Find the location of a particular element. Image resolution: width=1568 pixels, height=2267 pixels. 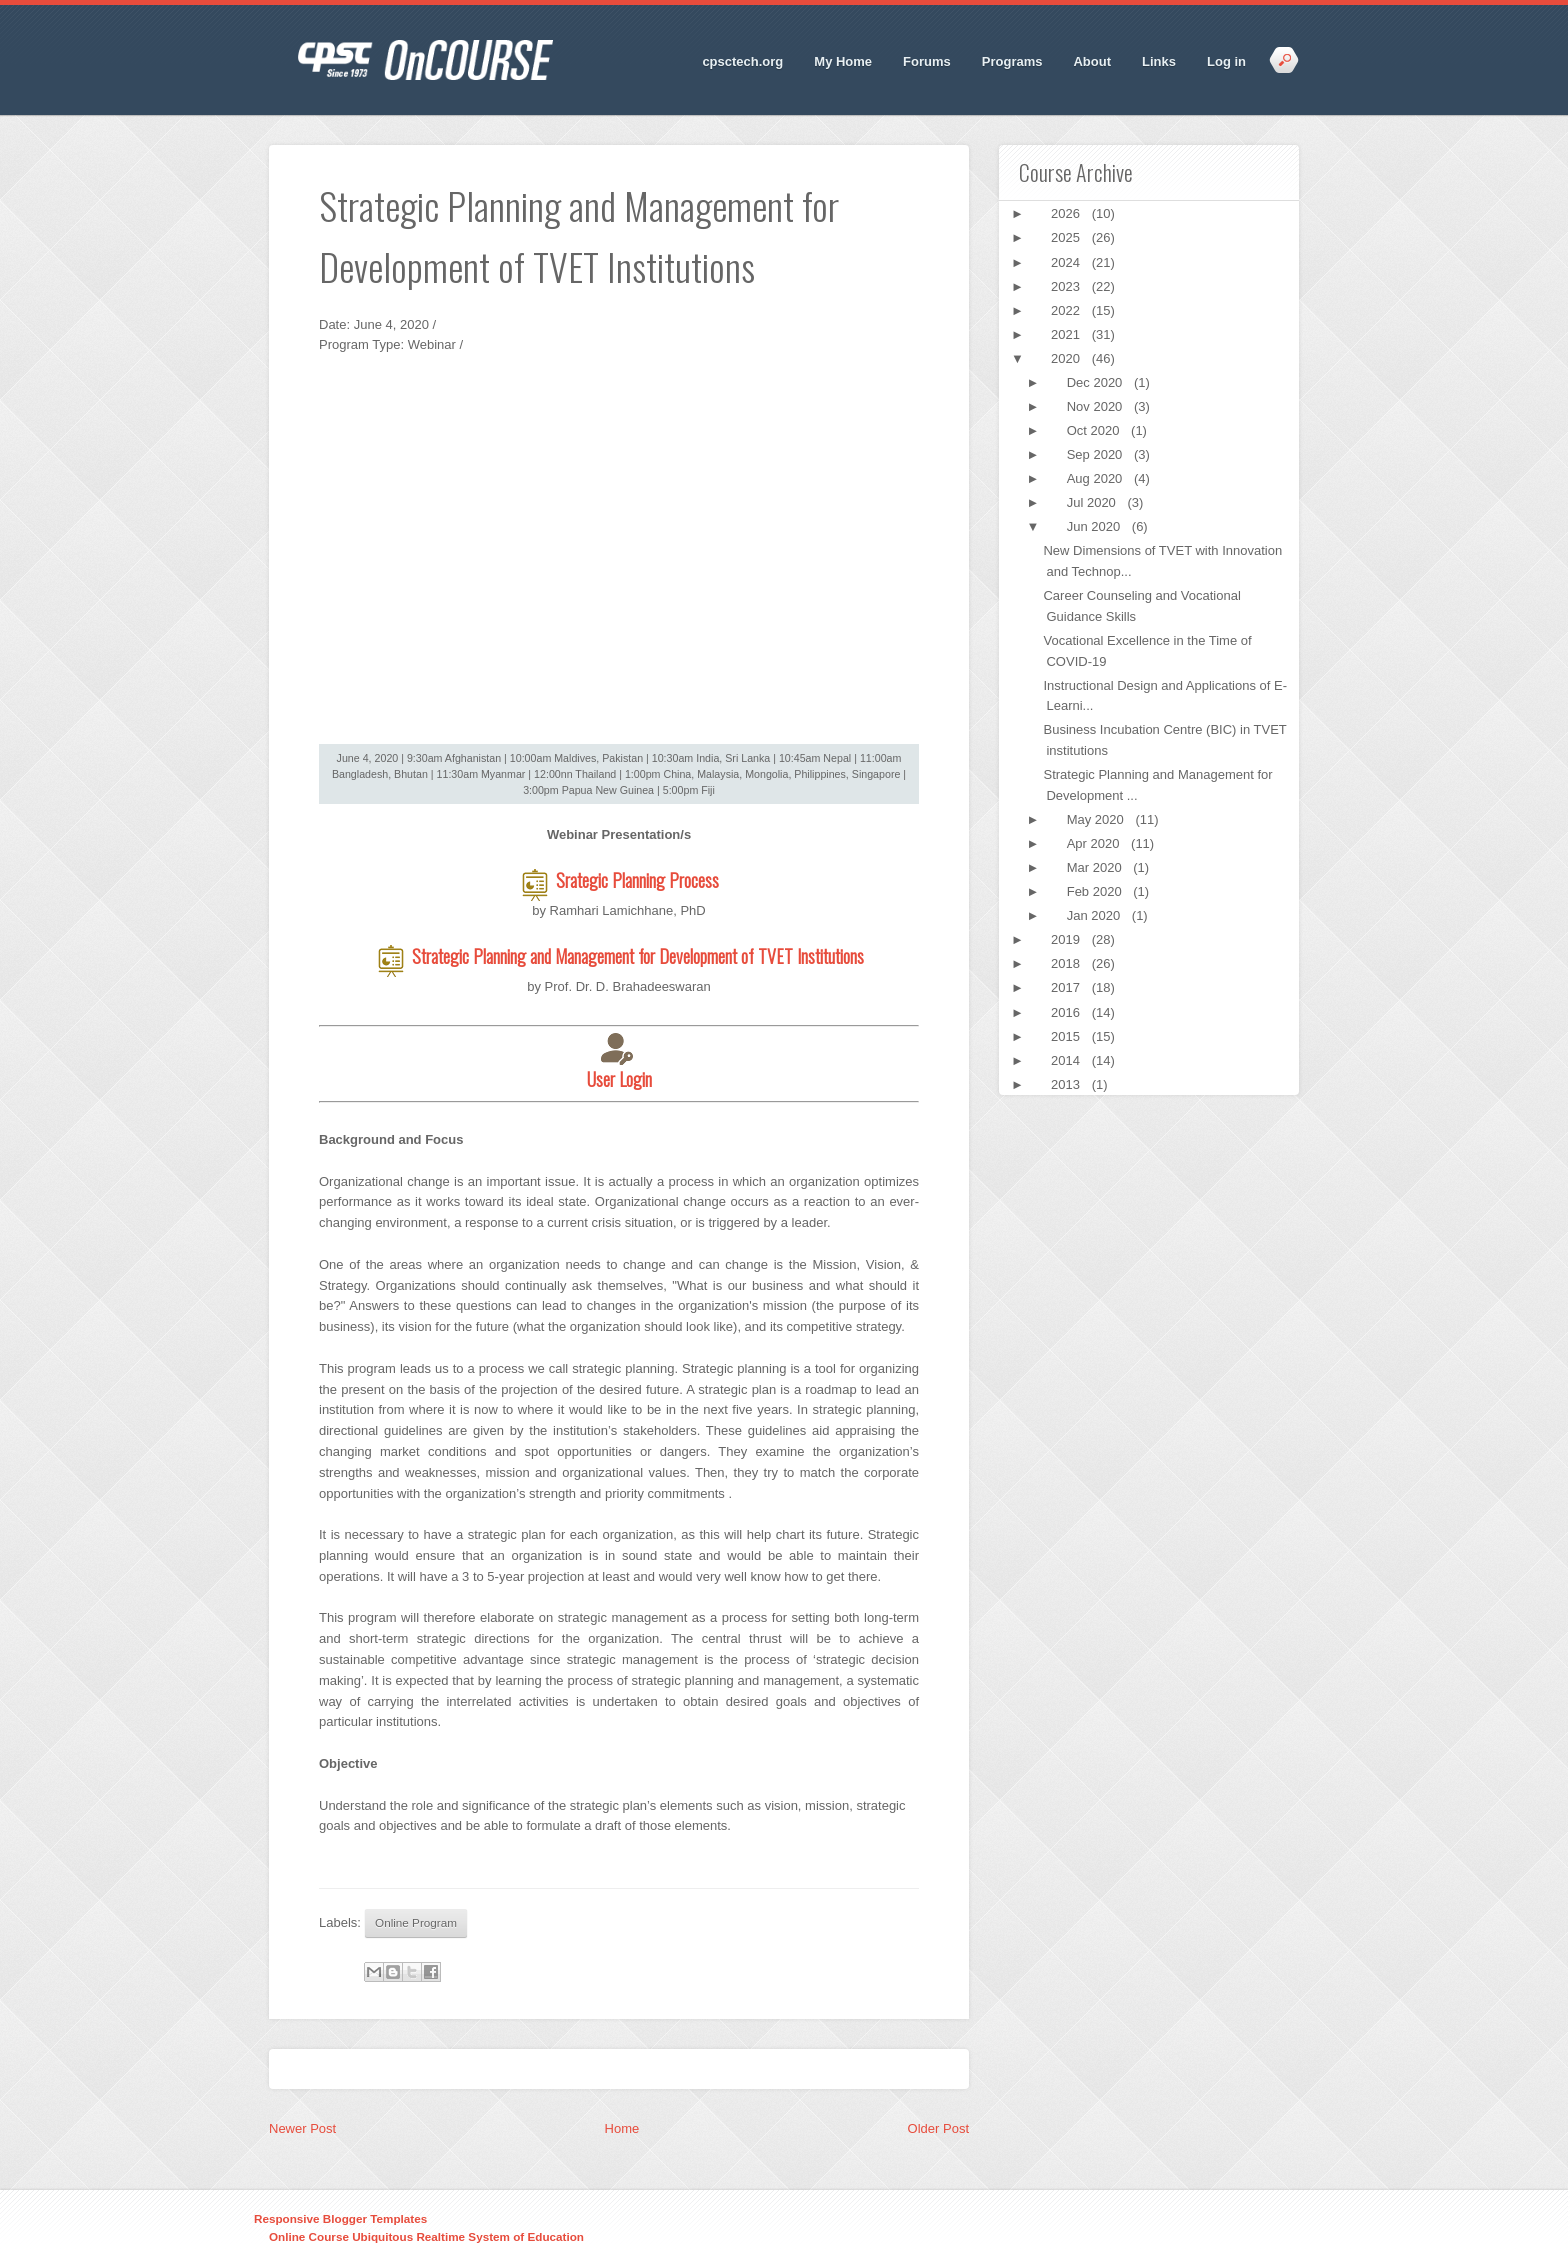

Jun 2020 is located at coordinates (1095, 526).